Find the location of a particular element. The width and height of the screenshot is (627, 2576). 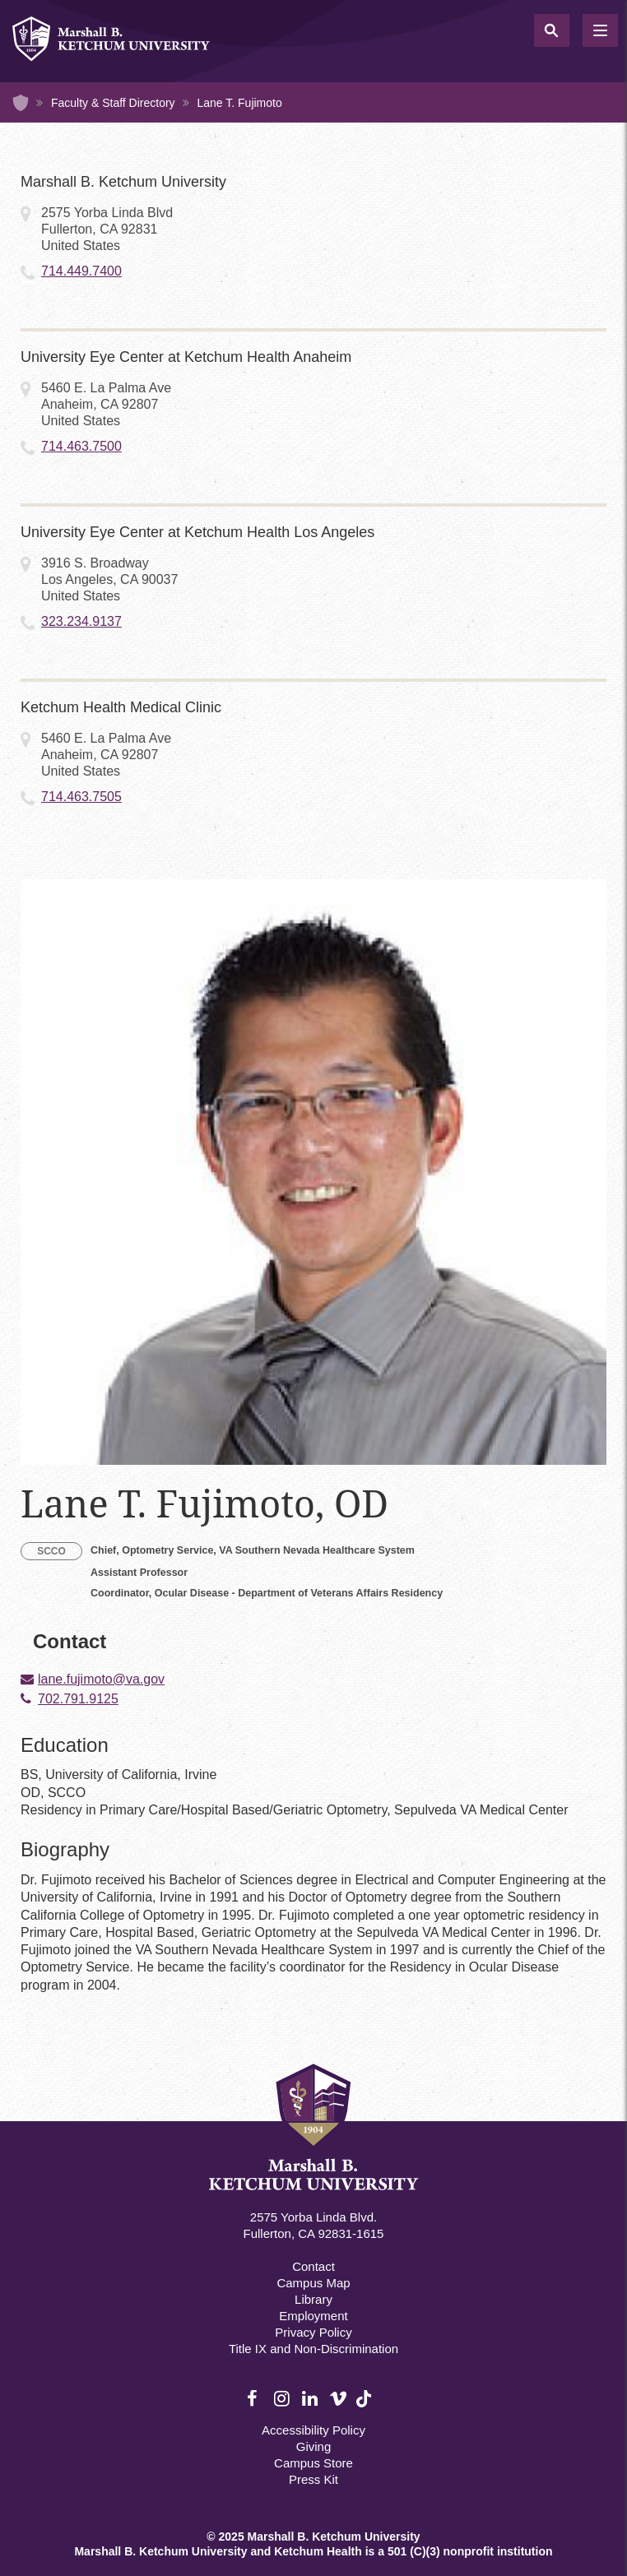

323.234.9137 is located at coordinates (81, 621).